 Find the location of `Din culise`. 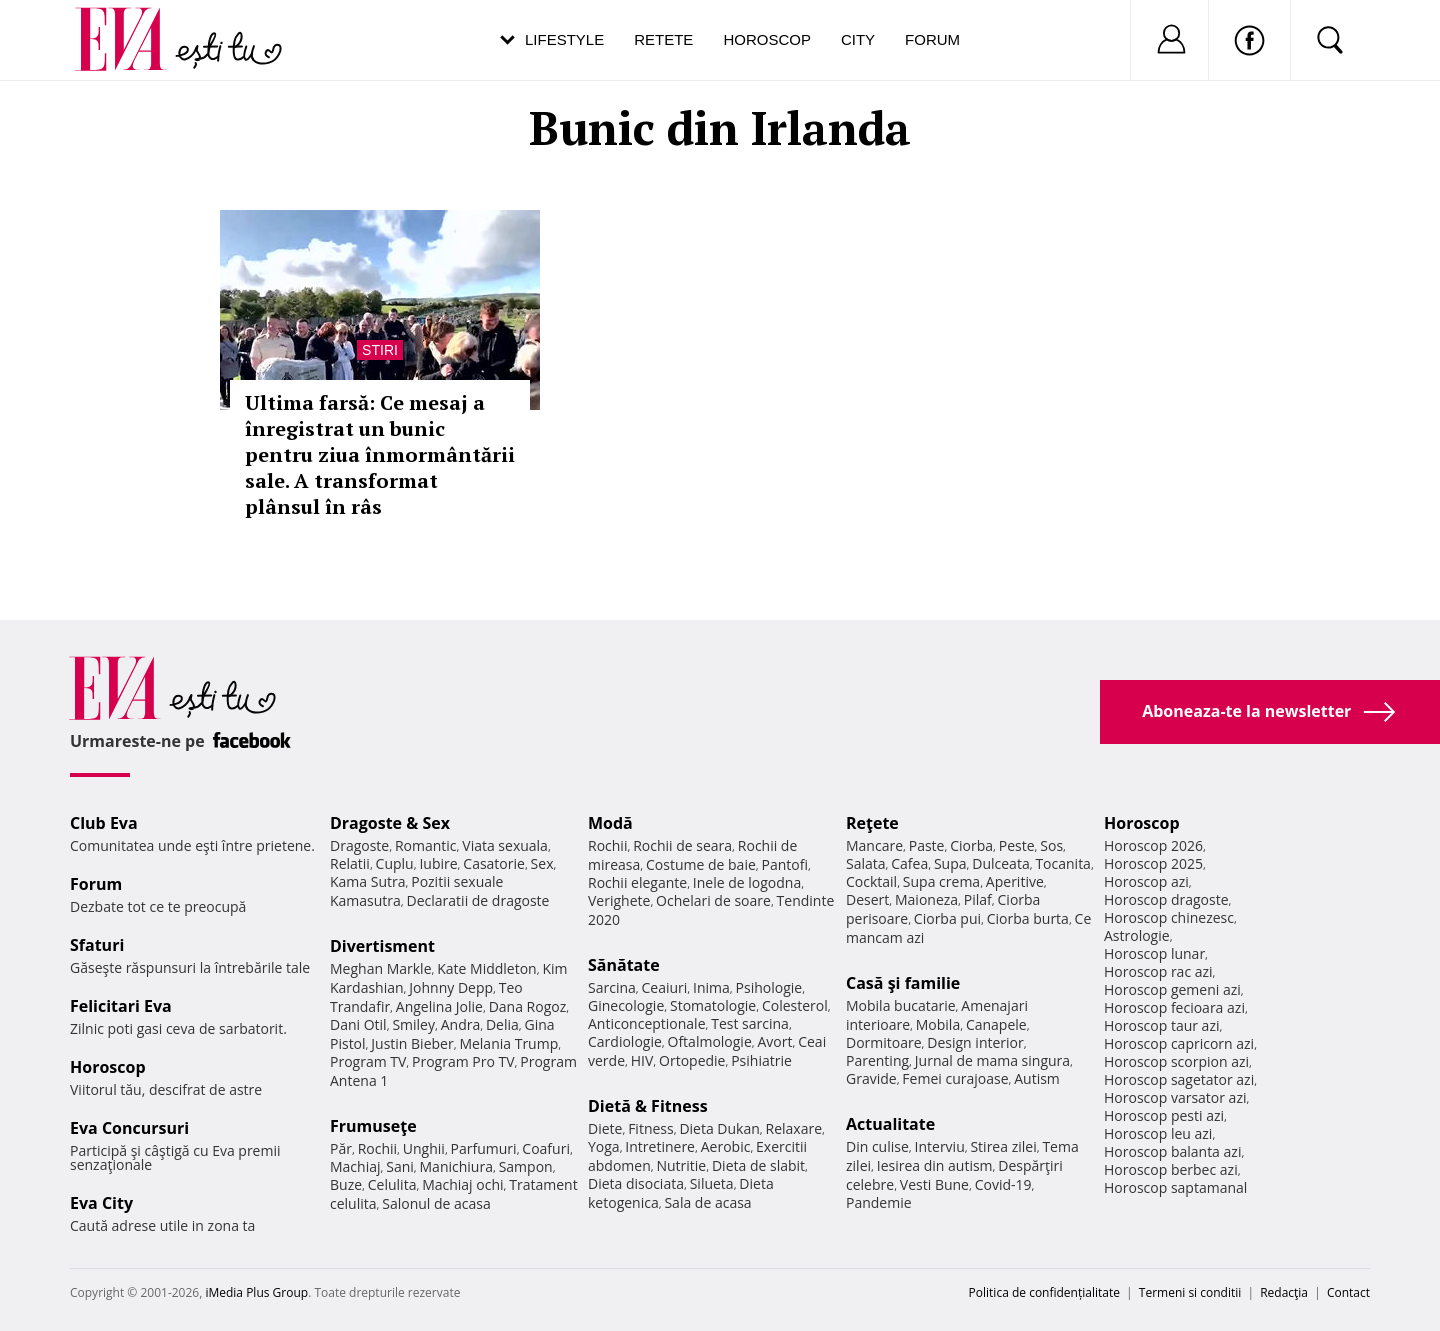

Din culise is located at coordinates (877, 1146).